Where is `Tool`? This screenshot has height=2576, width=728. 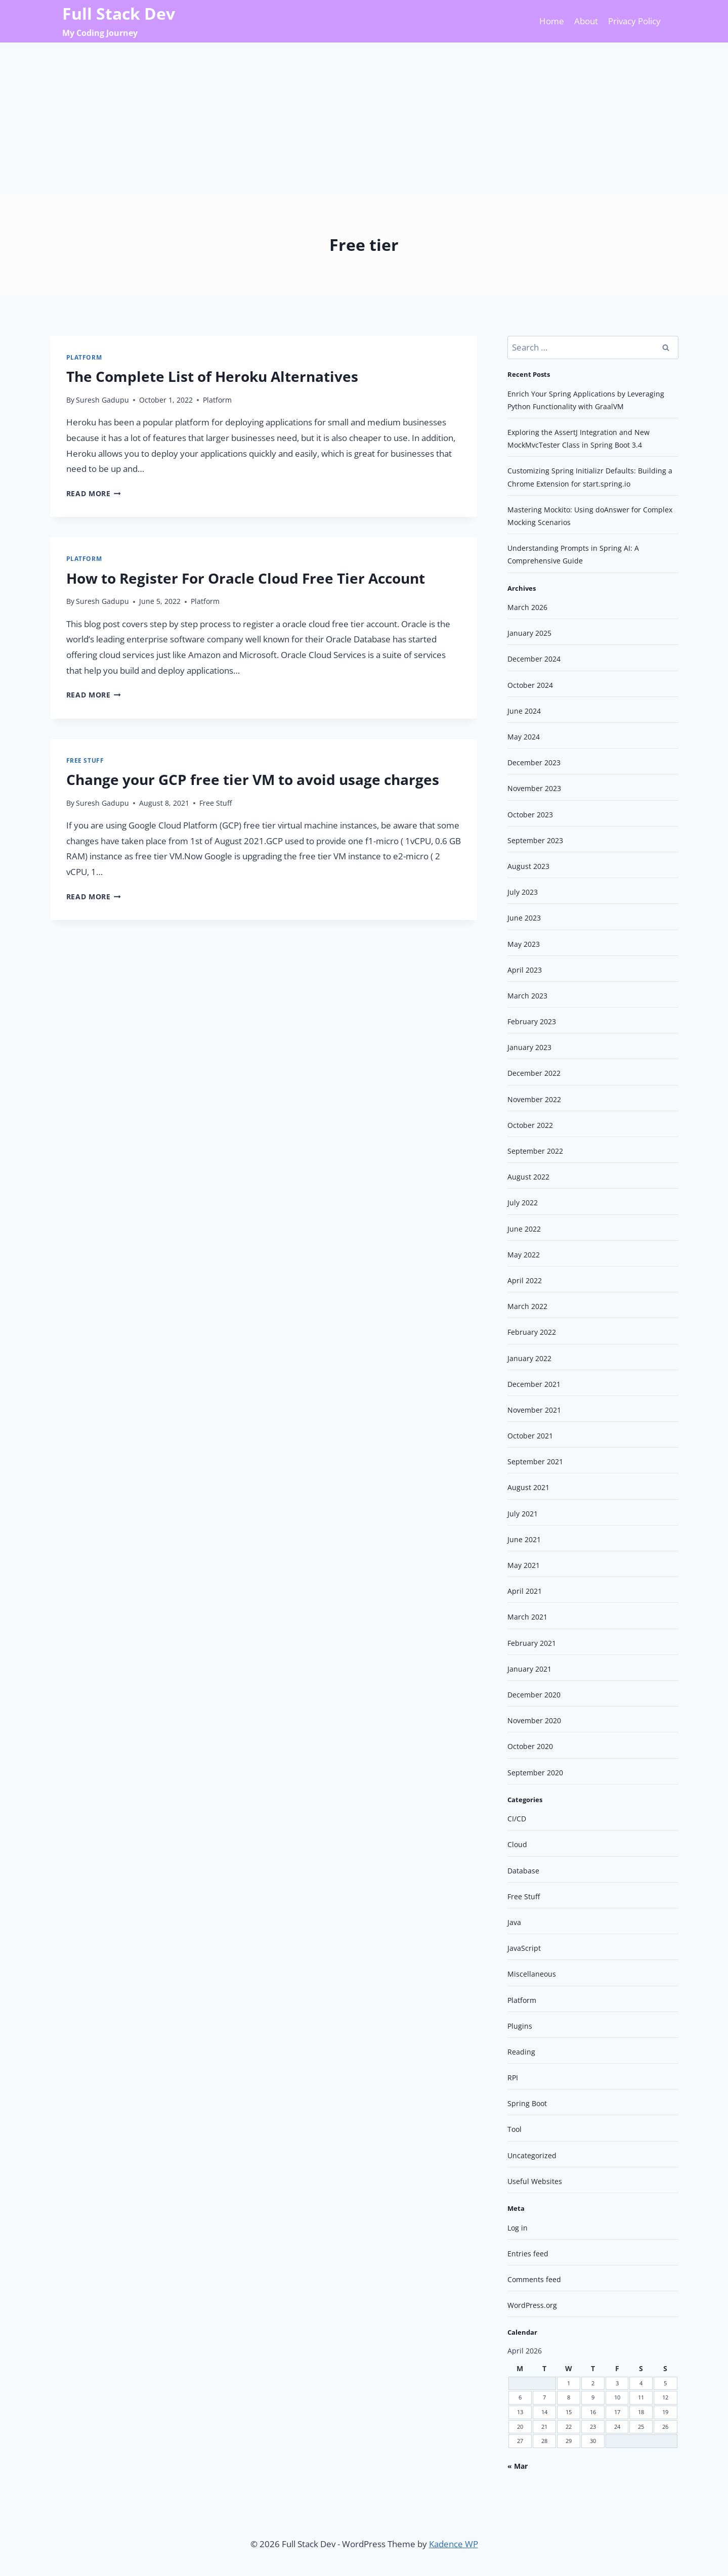
Tool is located at coordinates (514, 2129).